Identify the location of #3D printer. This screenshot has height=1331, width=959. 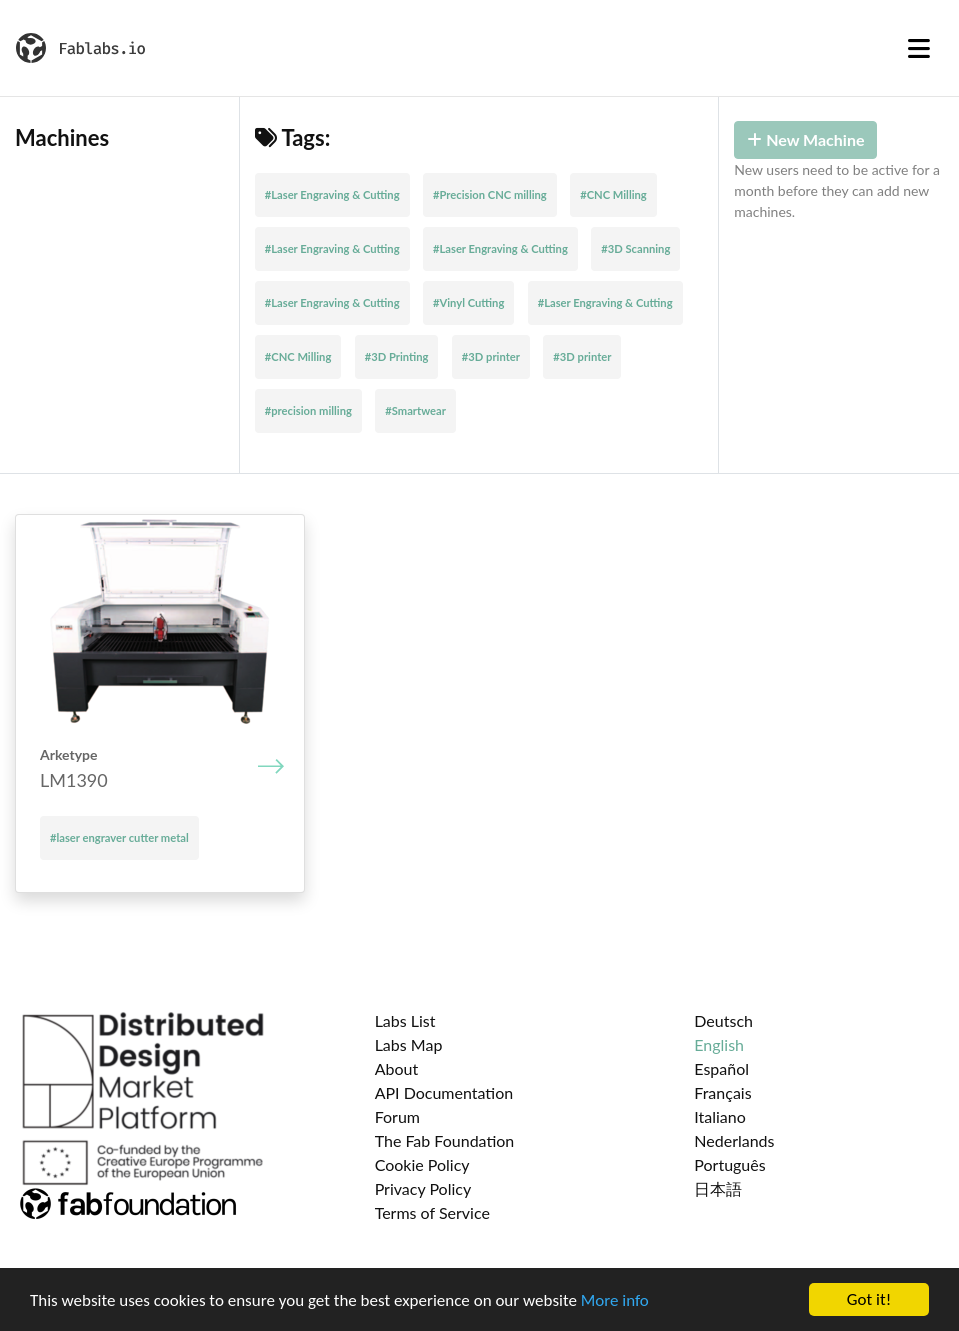
(491, 356).